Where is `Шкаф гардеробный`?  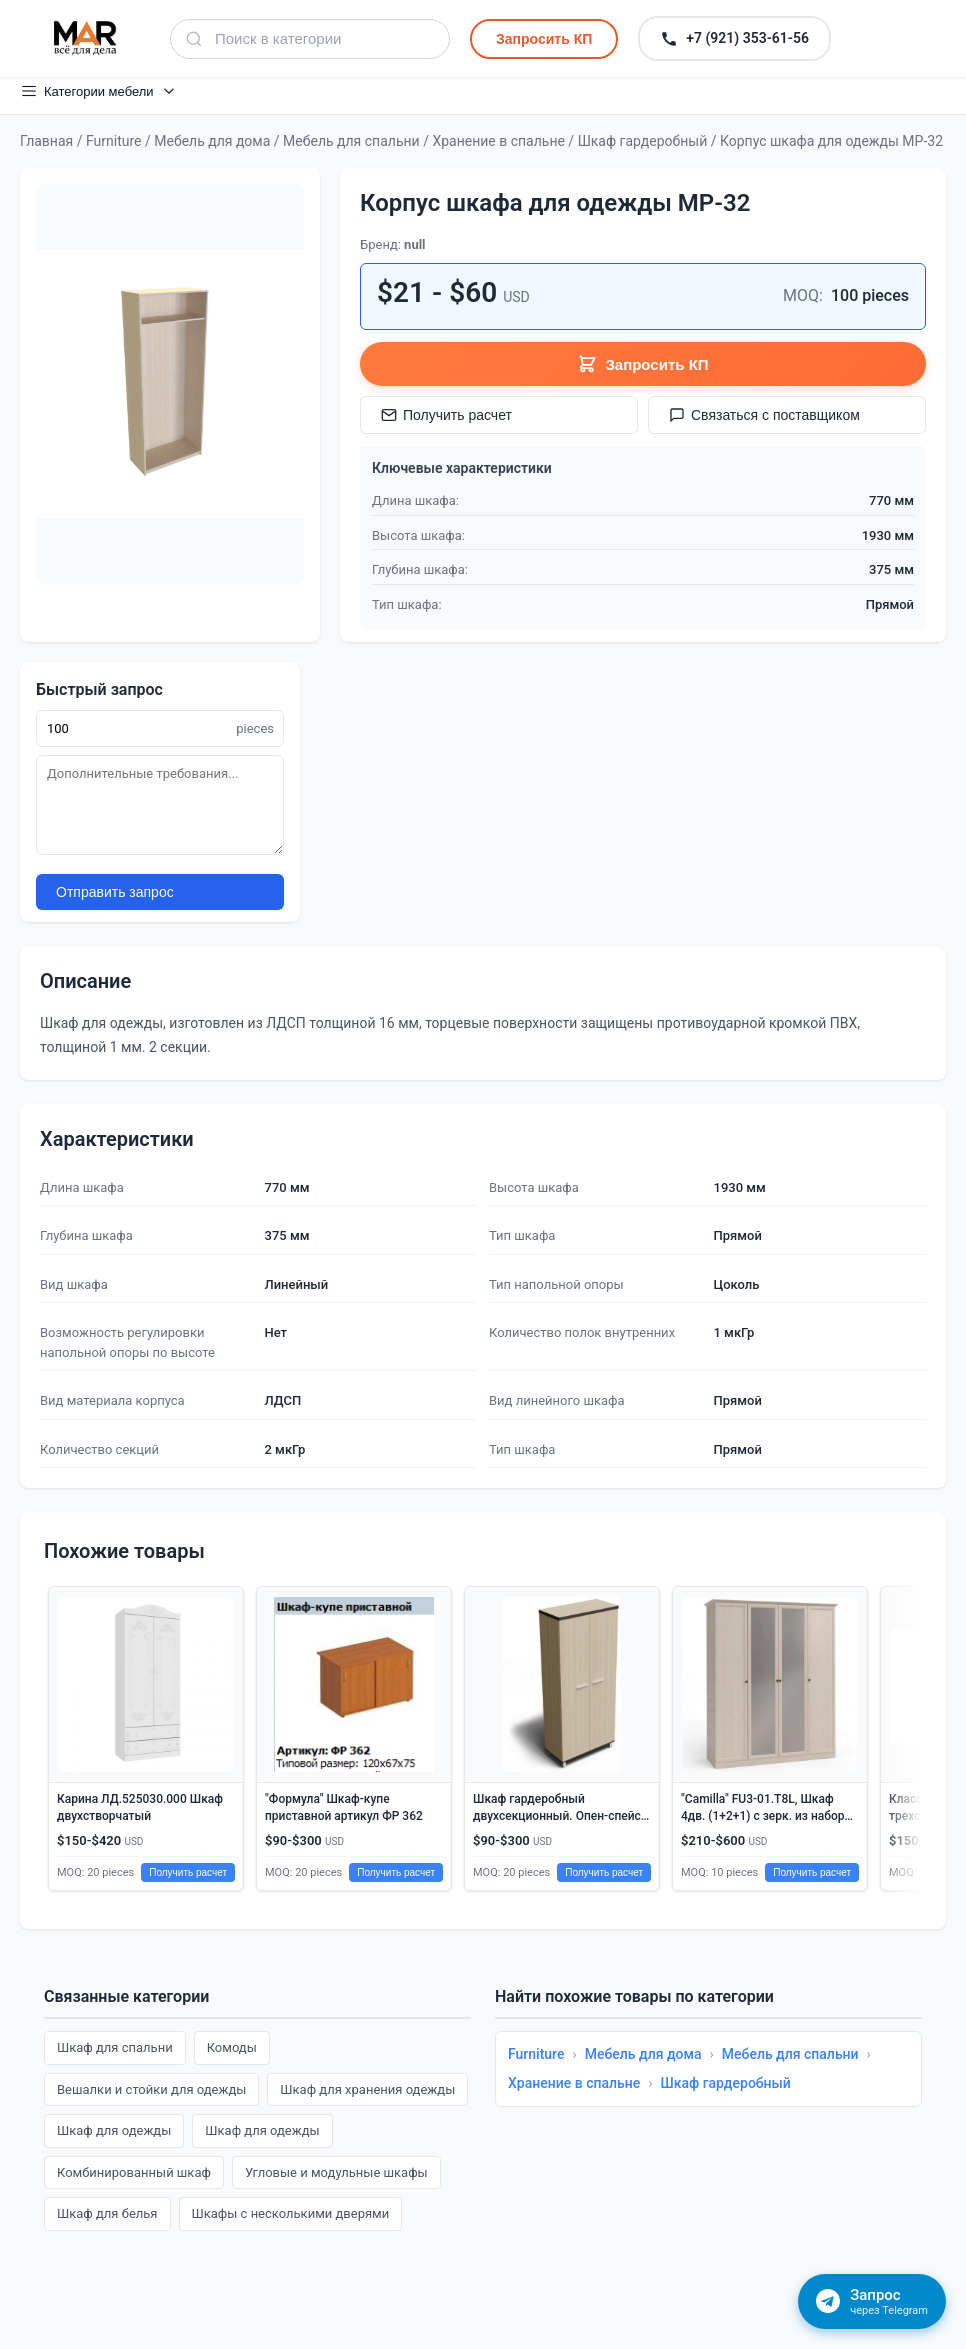 Шкаф гардеробный is located at coordinates (643, 141).